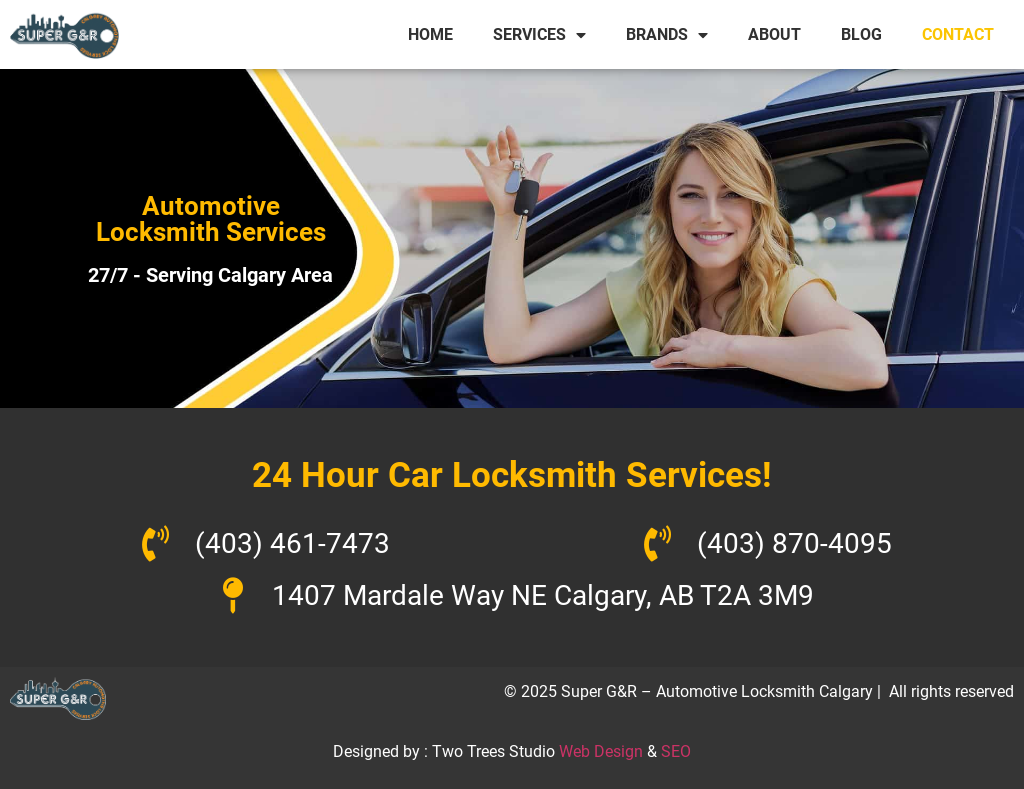 Image resolution: width=1024 pixels, height=789 pixels. What do you see at coordinates (676, 751) in the screenshot?
I see `SEO` at bounding box center [676, 751].